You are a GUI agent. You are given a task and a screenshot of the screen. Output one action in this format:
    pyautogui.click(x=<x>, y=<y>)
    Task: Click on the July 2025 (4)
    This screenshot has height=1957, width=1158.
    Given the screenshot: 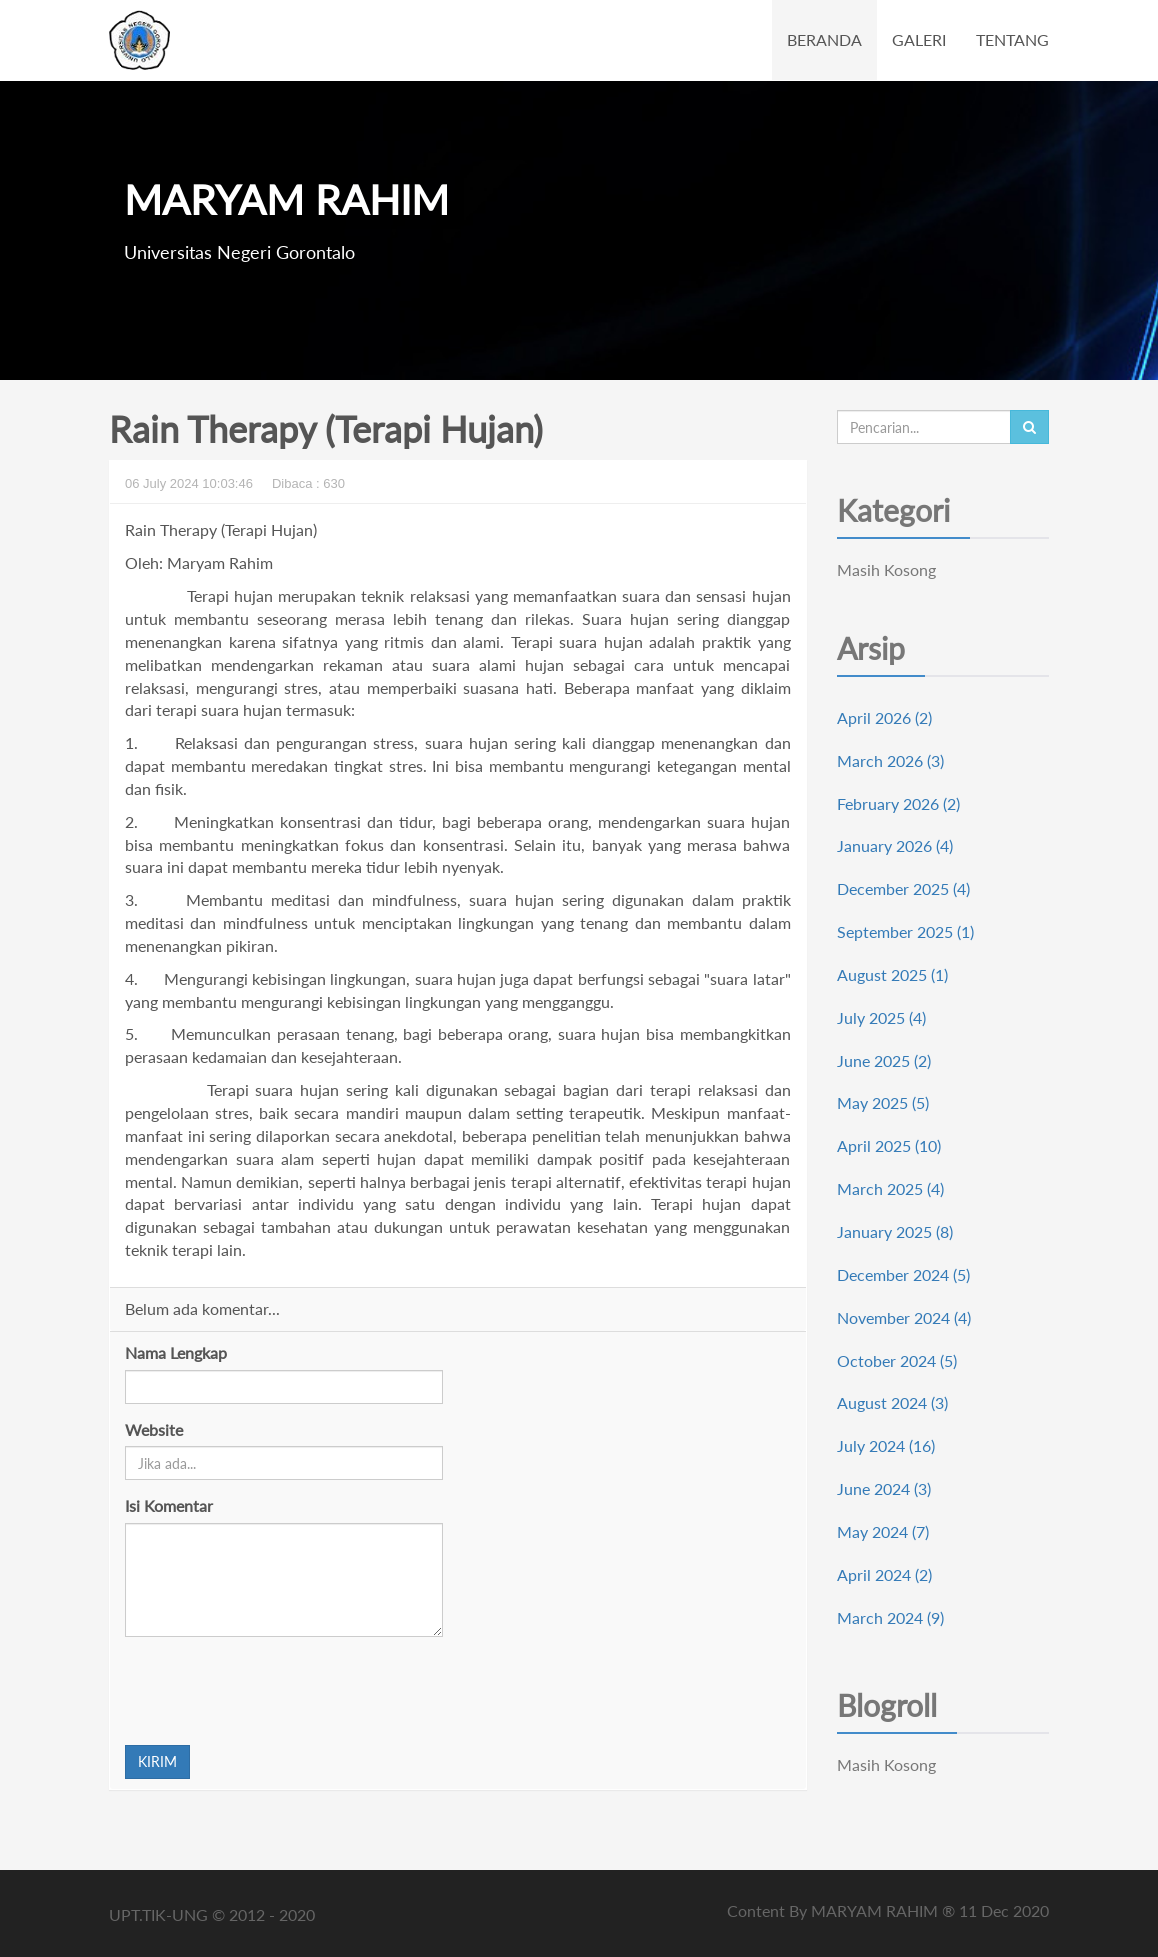 What is the action you would take?
    pyautogui.click(x=881, y=1017)
    